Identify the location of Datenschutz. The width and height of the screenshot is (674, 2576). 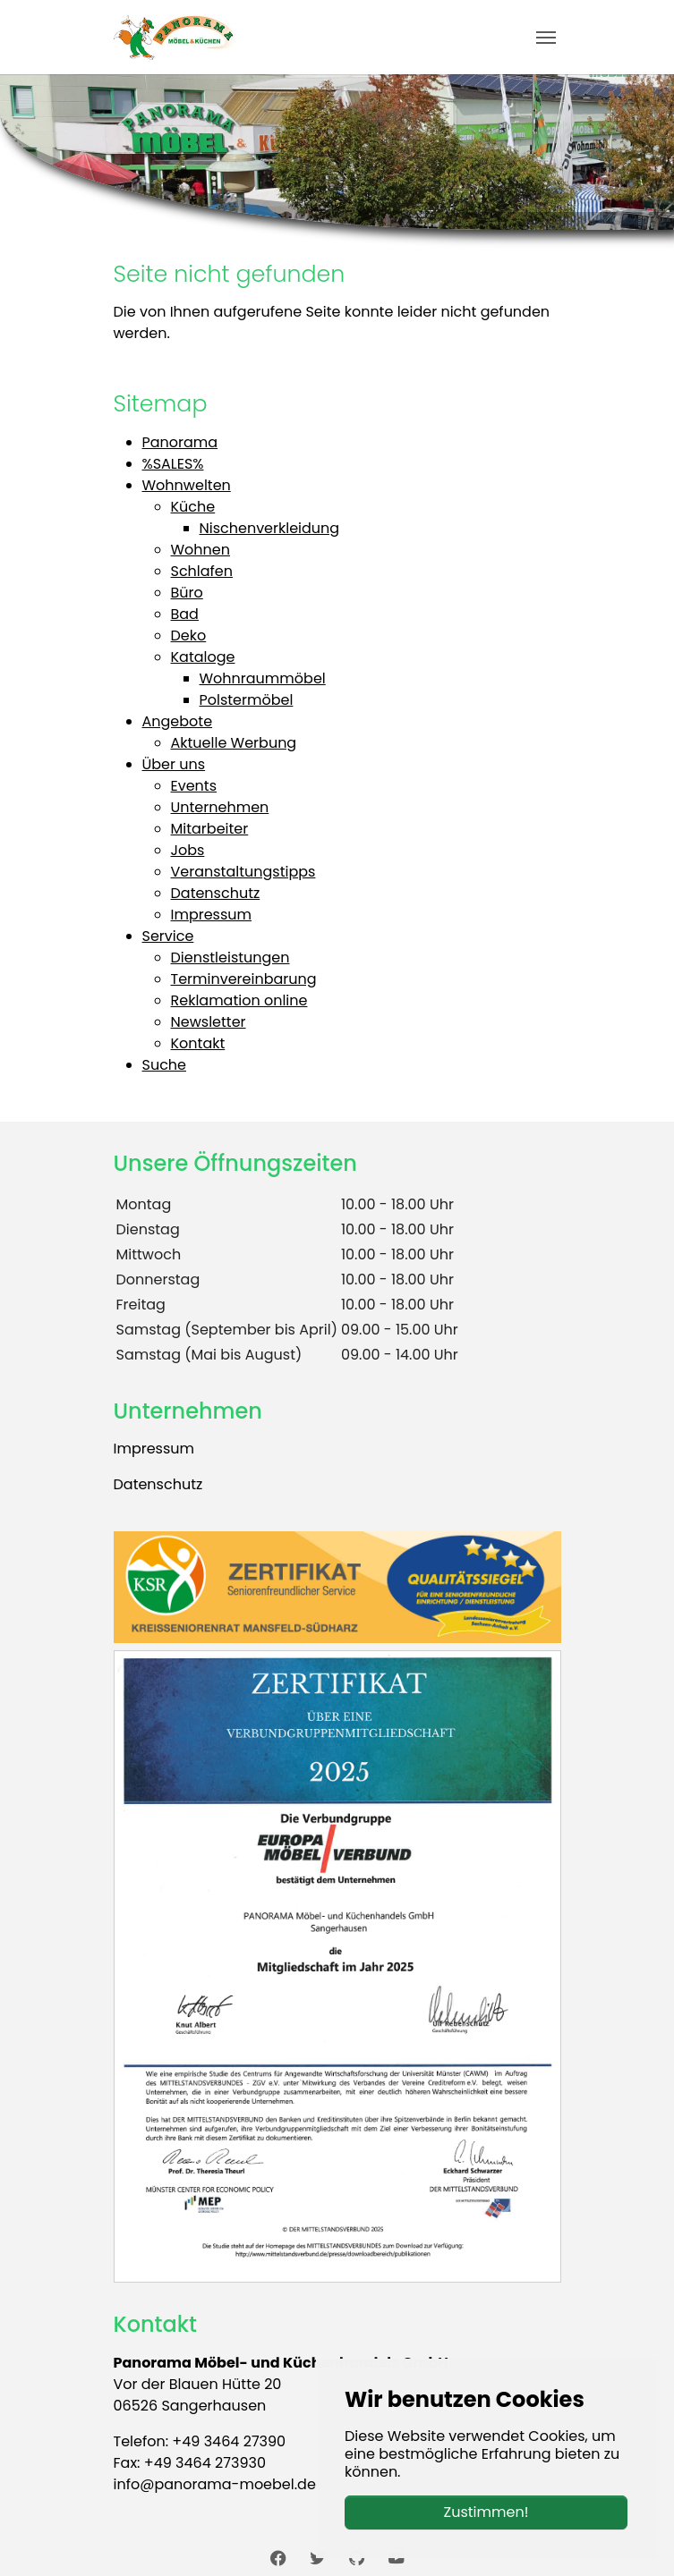
(215, 893).